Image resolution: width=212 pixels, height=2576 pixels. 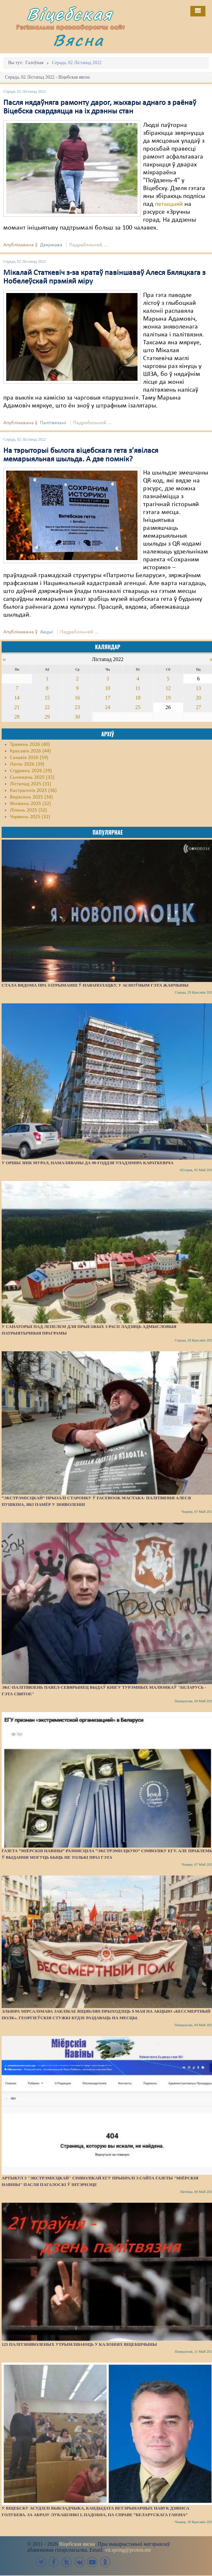 I want to click on 25, so click(x=137, y=707).